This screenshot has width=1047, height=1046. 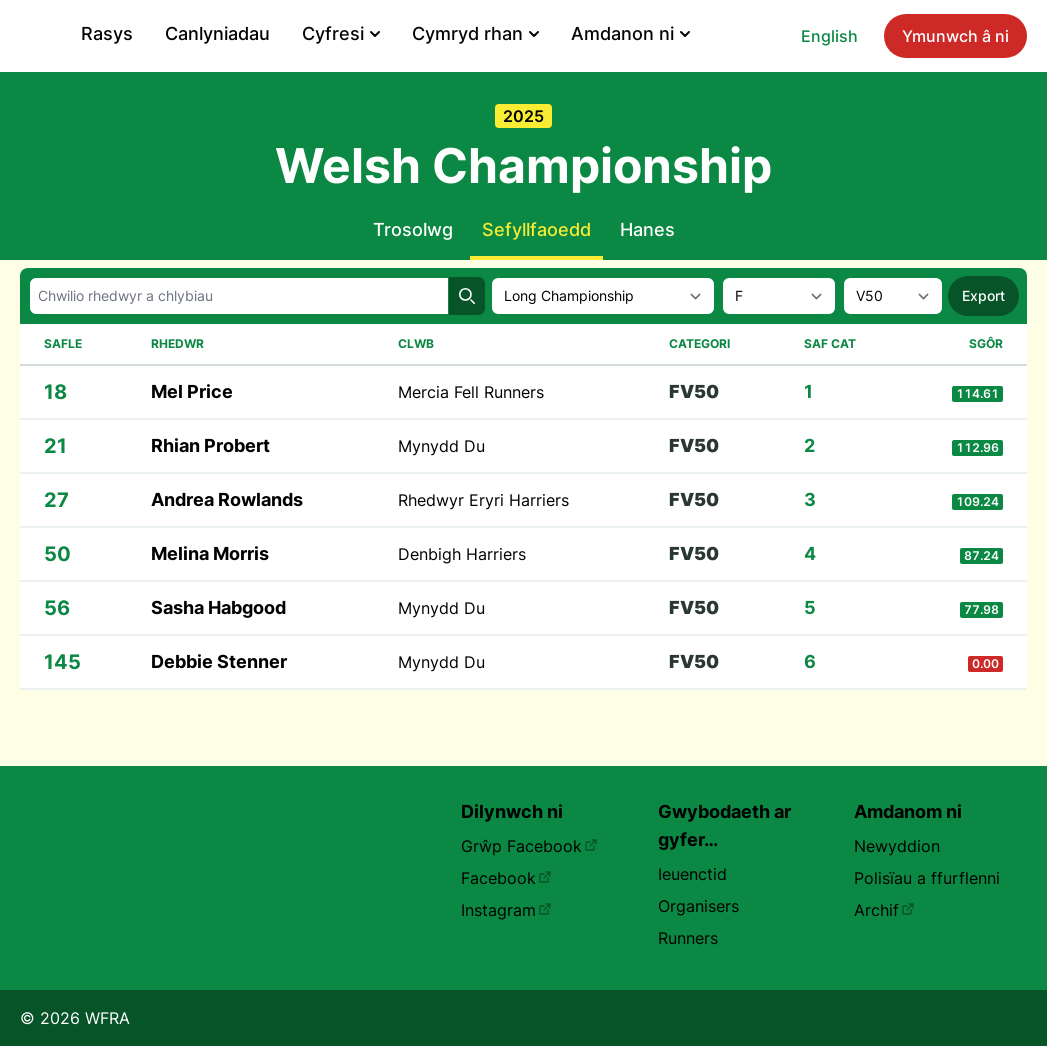 What do you see at coordinates (780, 33) in the screenshot?
I see `Cymryd rhan` at bounding box center [780, 33].